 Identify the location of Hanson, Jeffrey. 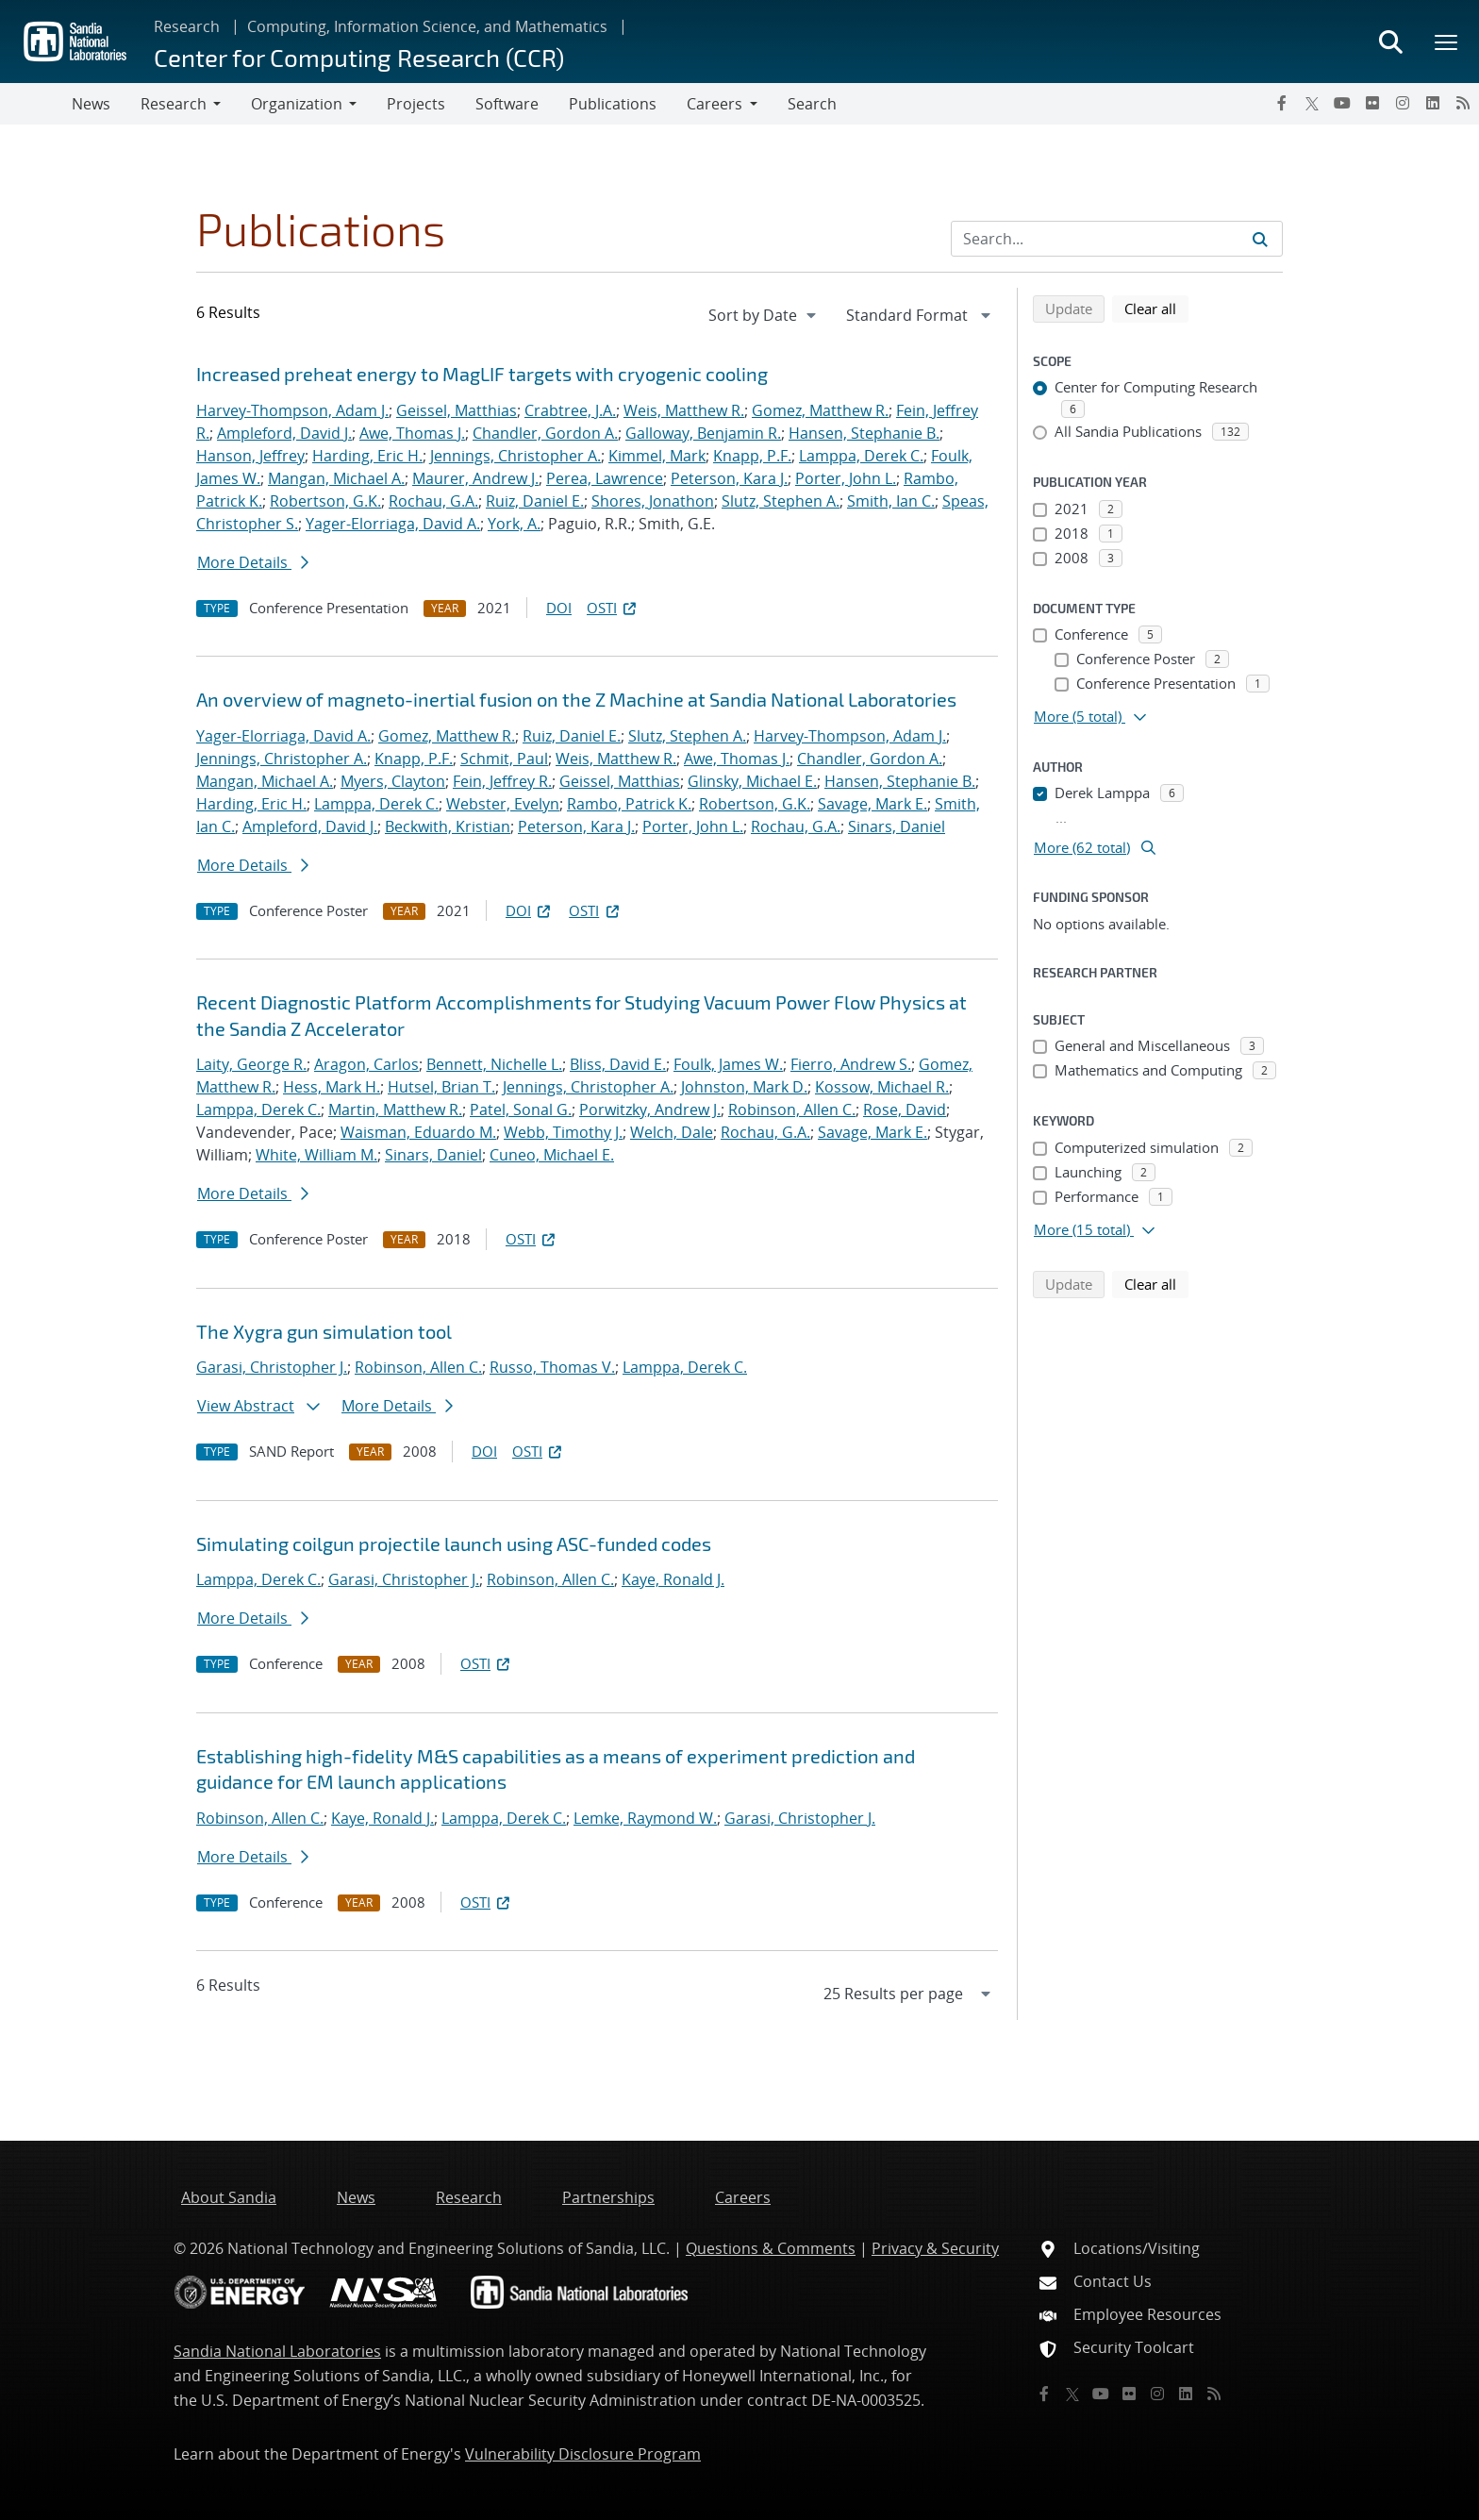
(250, 455).